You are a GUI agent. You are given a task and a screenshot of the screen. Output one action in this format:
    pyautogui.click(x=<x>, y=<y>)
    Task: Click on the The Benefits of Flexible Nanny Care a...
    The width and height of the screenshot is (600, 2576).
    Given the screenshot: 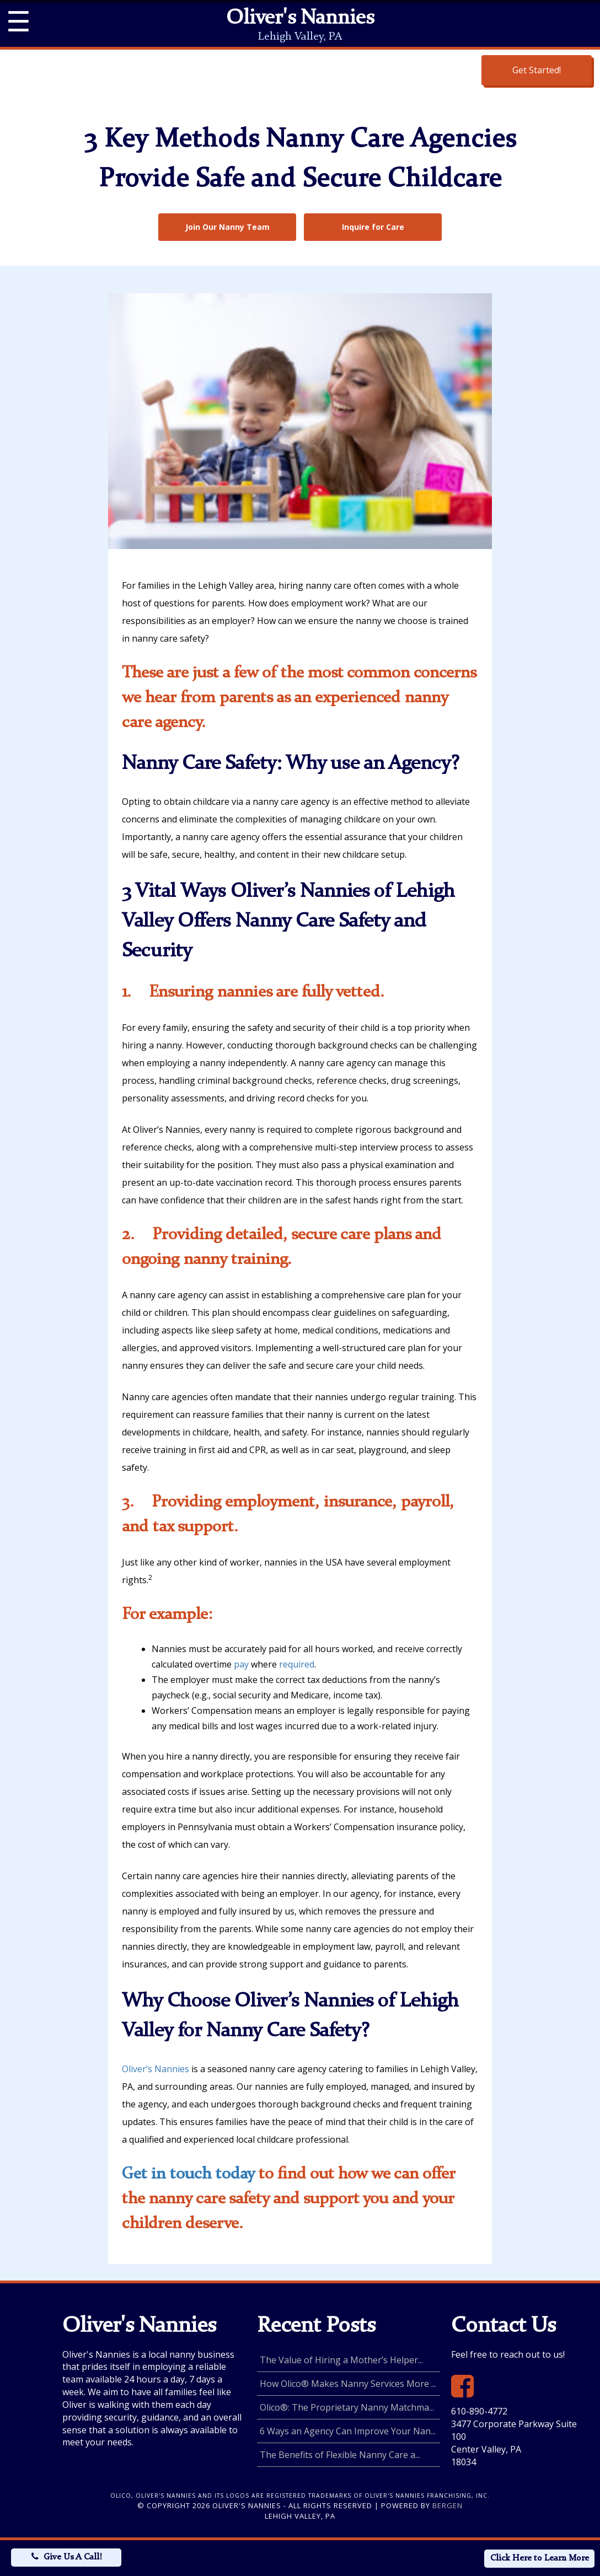 What is the action you would take?
    pyautogui.click(x=340, y=2455)
    